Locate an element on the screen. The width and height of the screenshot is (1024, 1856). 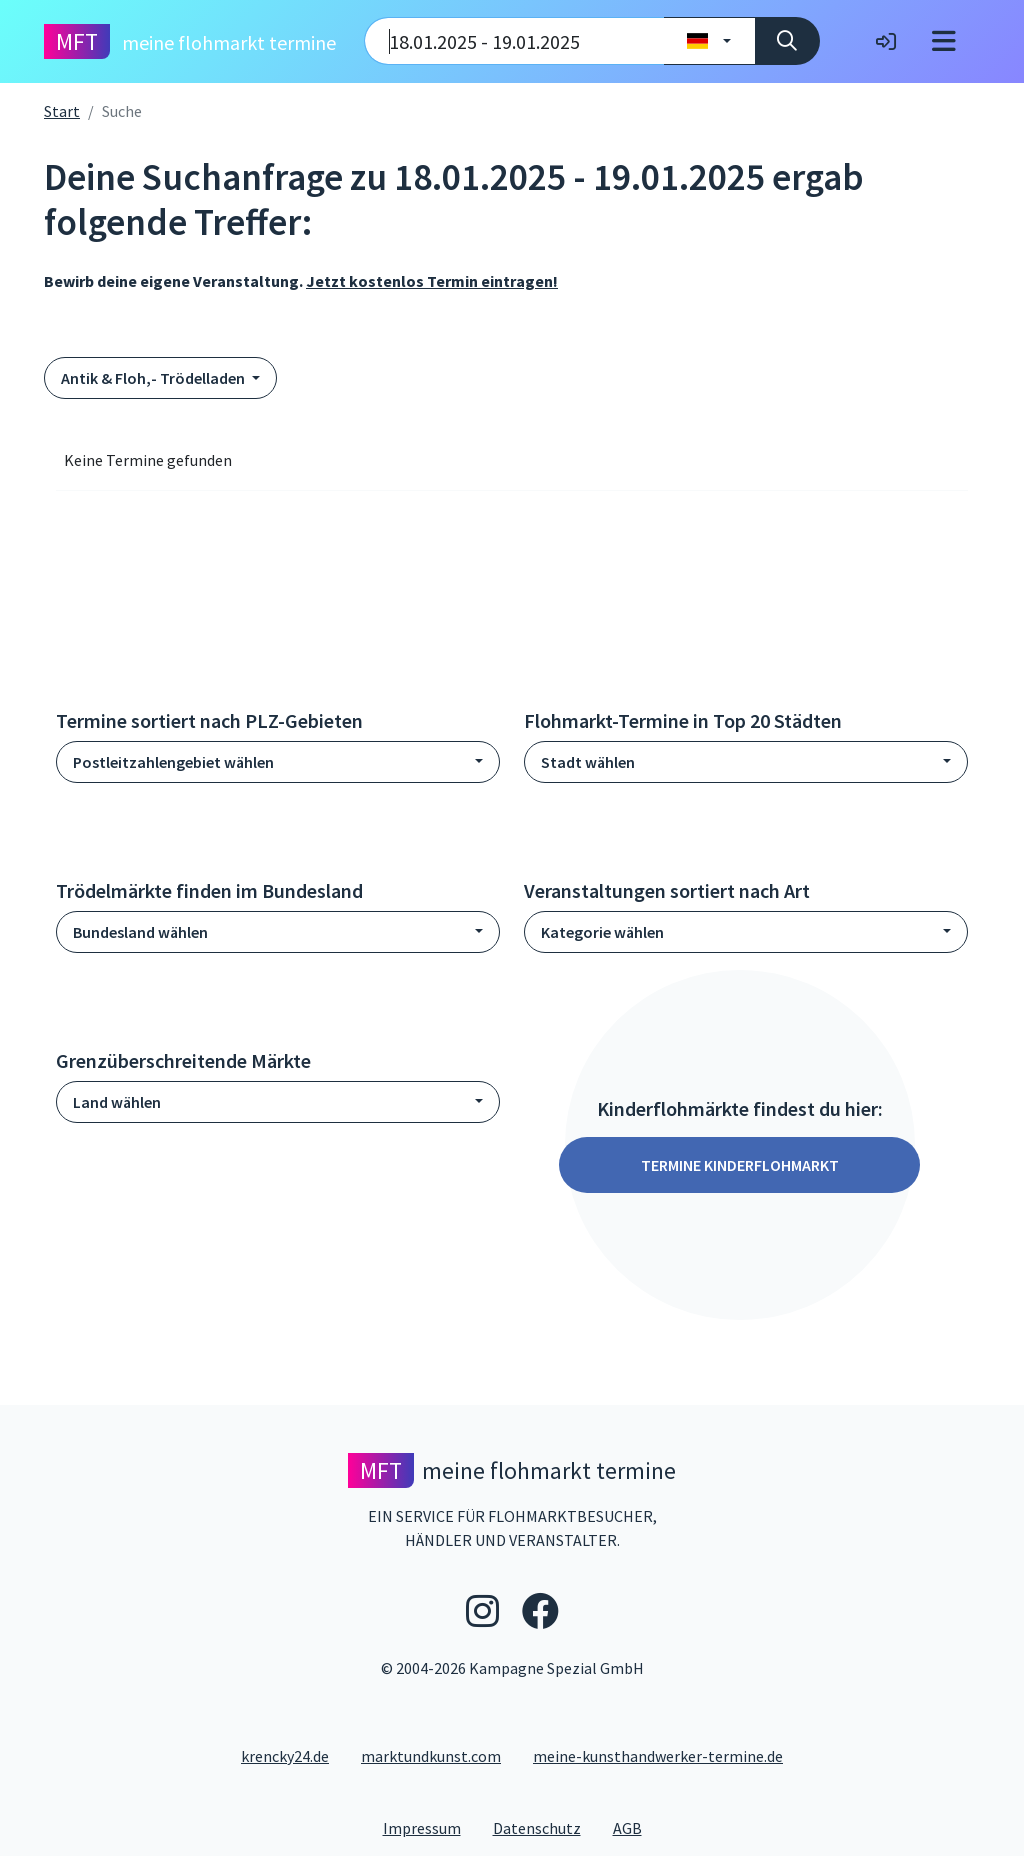
Datenschutz is located at coordinates (545, 1827).